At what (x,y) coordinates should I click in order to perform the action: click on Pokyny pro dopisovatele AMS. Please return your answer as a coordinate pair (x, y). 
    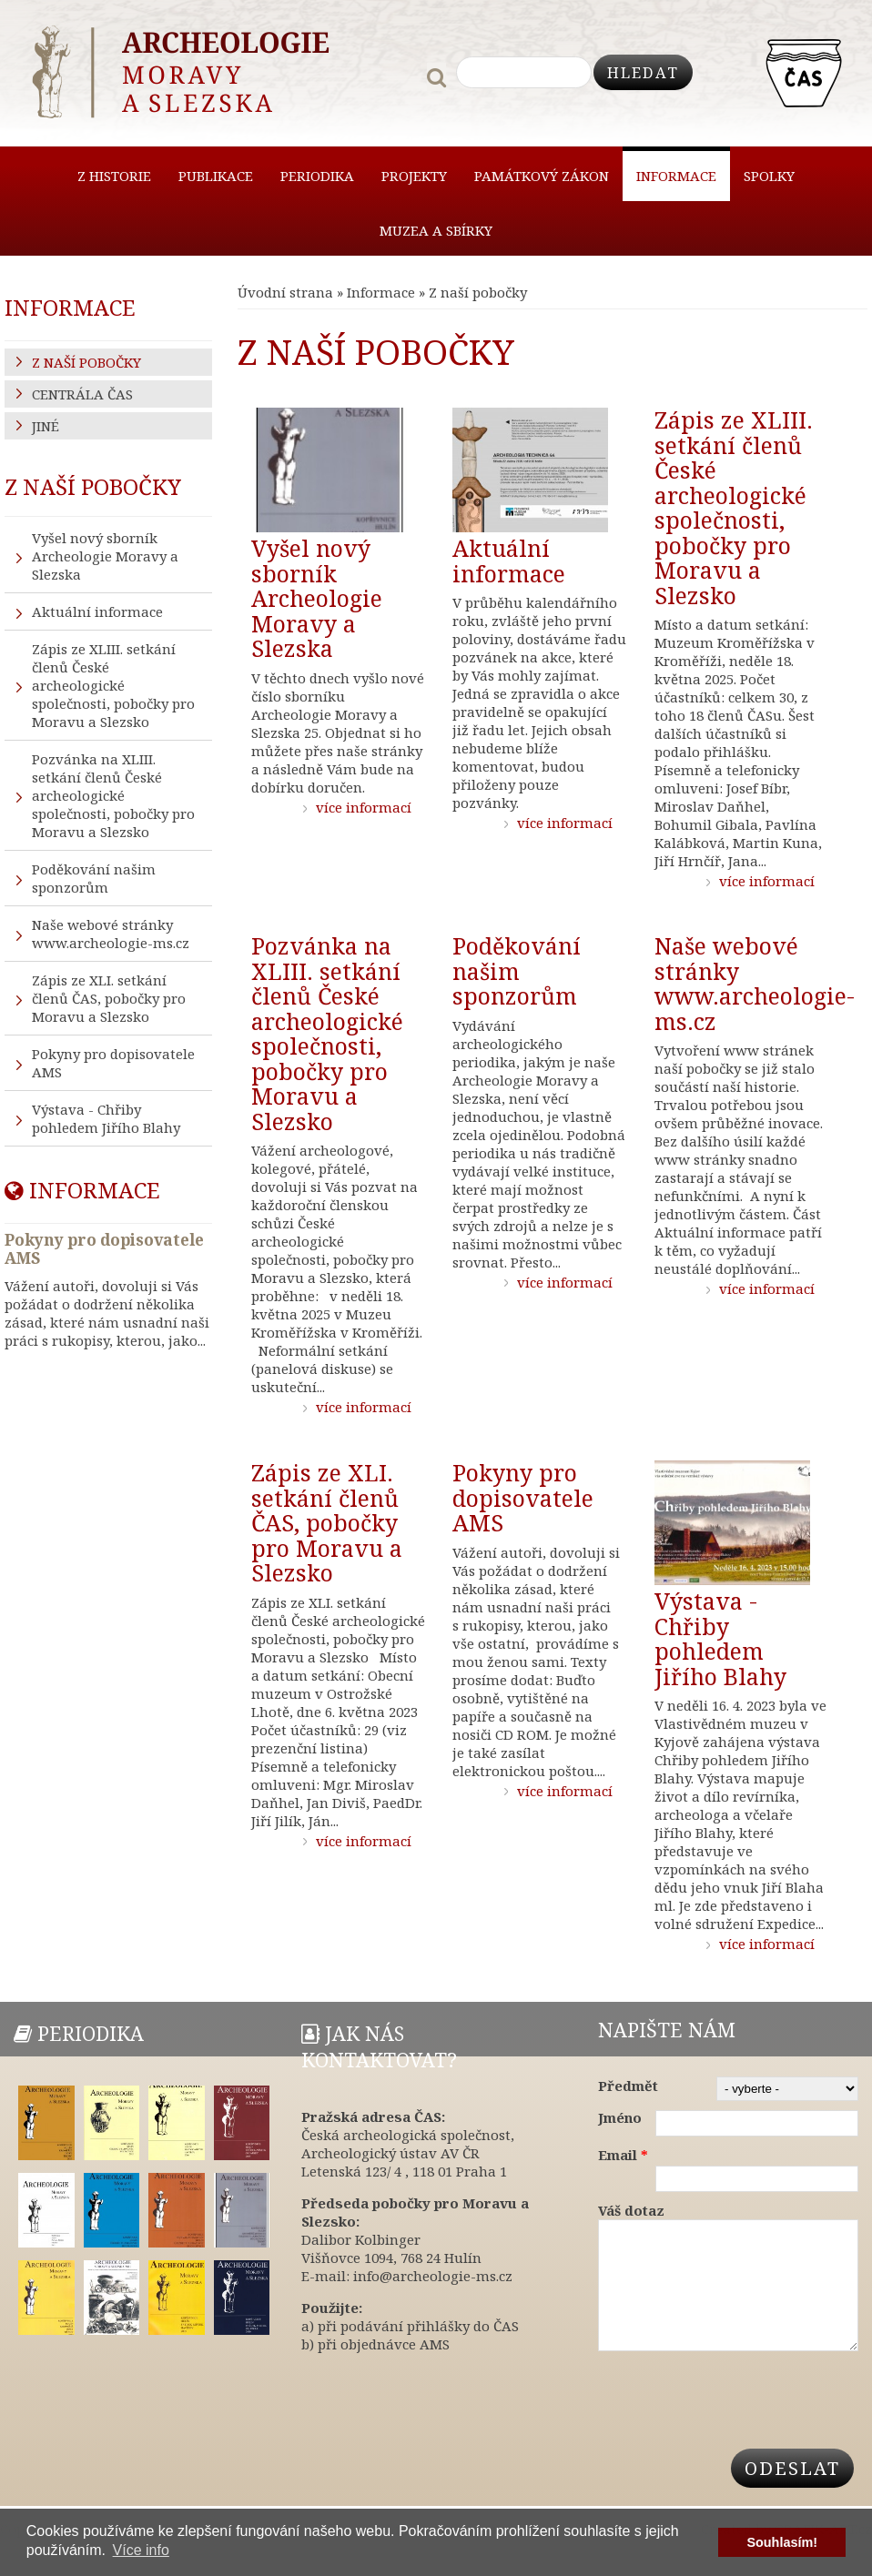
    Looking at the image, I should click on (522, 1497).